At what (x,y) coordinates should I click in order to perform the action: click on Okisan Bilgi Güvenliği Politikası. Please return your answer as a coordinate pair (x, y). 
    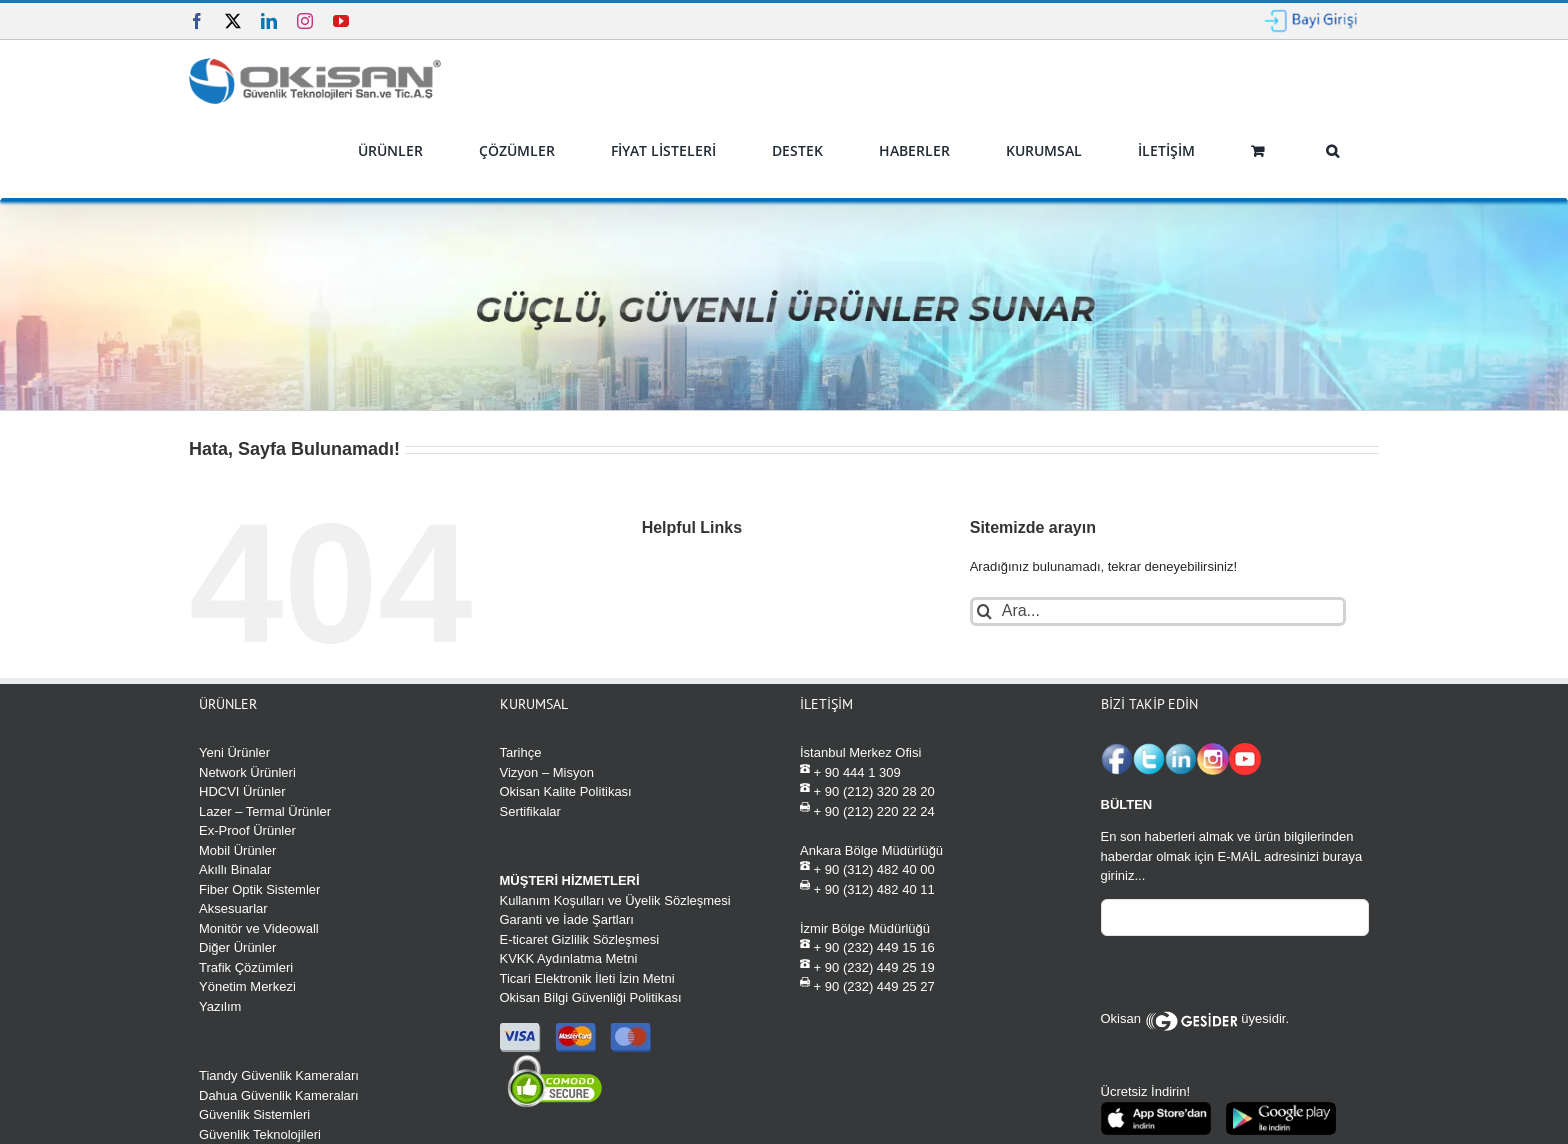
    Looking at the image, I should click on (591, 997).